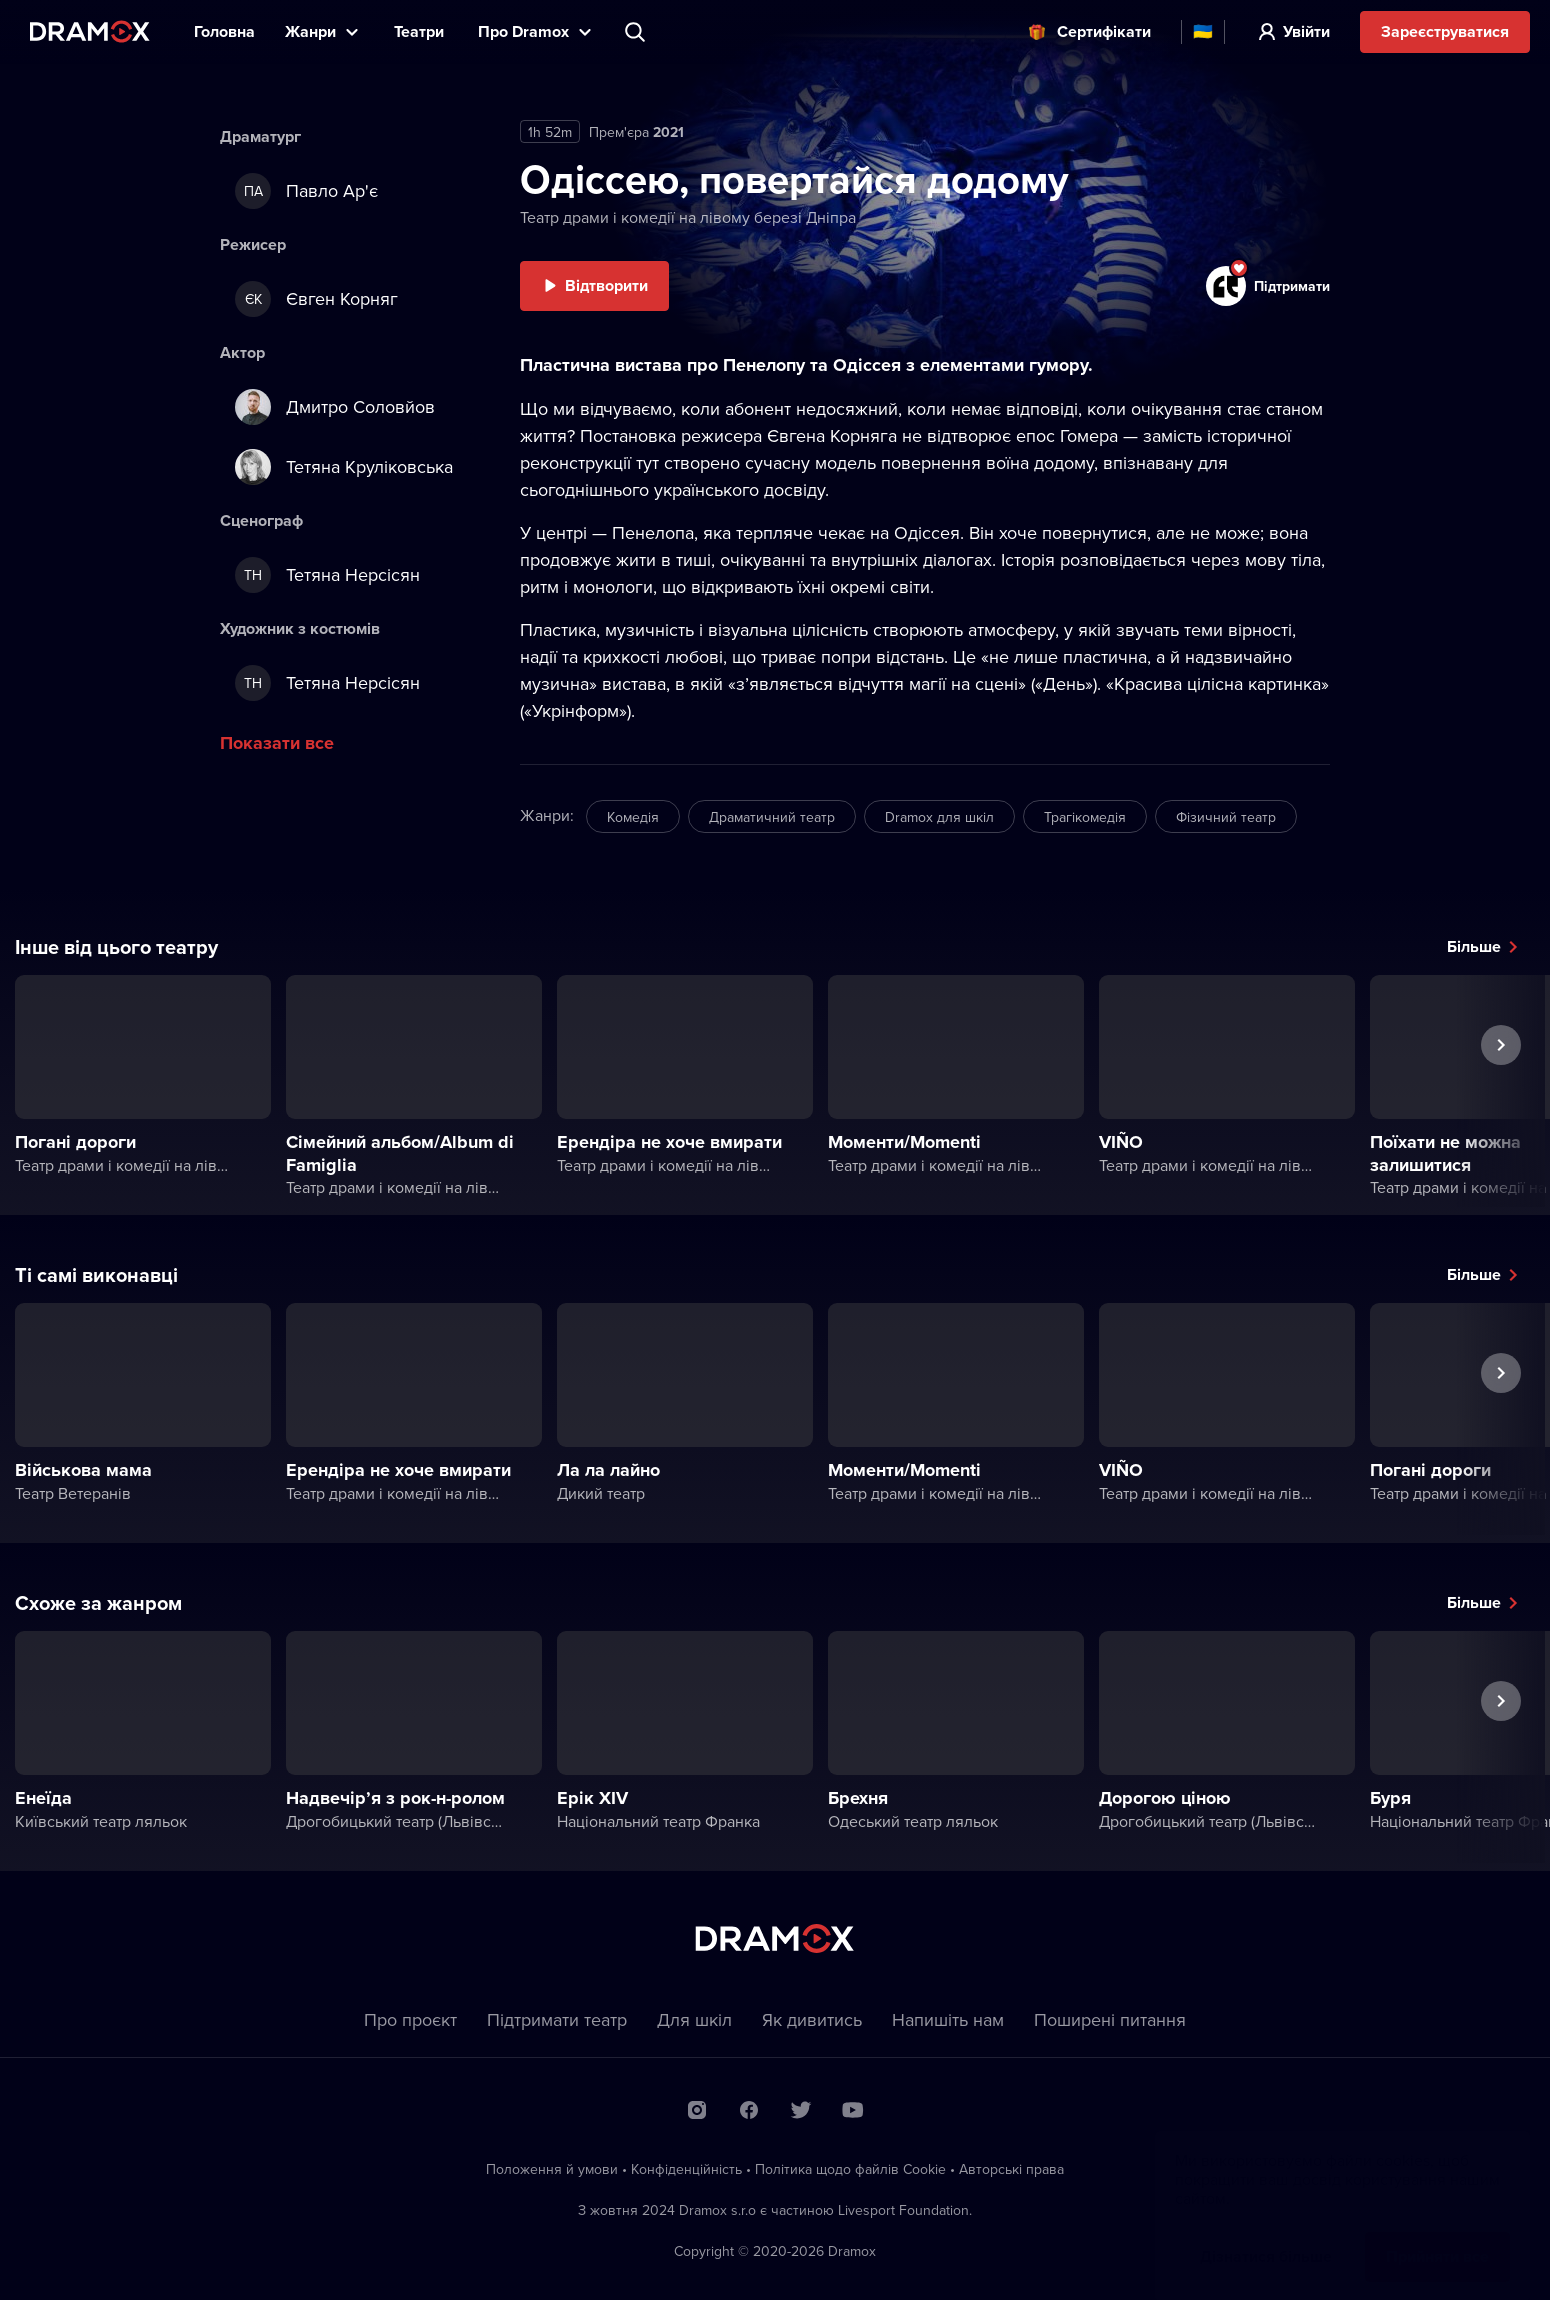 The width and height of the screenshot is (1550, 2300). What do you see at coordinates (310, 31) in the screenshot?
I see `Жанри` at bounding box center [310, 31].